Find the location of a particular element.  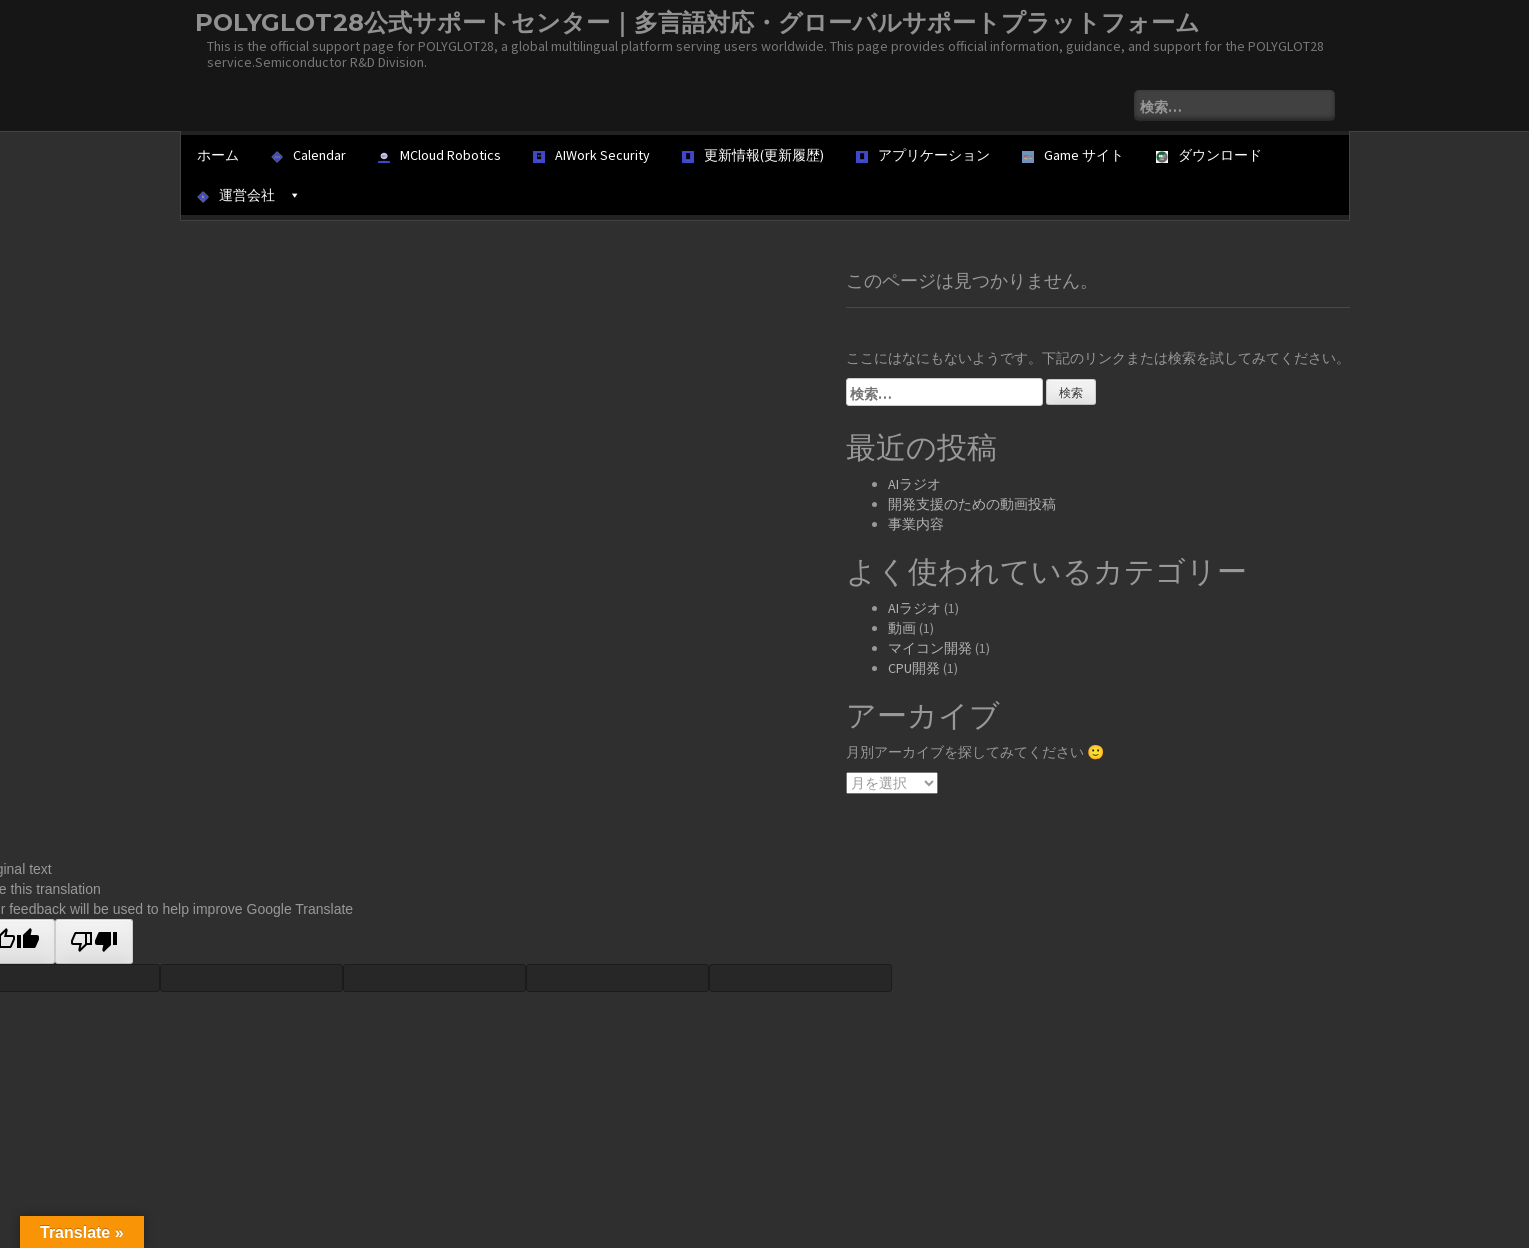

動画 is located at coordinates (902, 628).